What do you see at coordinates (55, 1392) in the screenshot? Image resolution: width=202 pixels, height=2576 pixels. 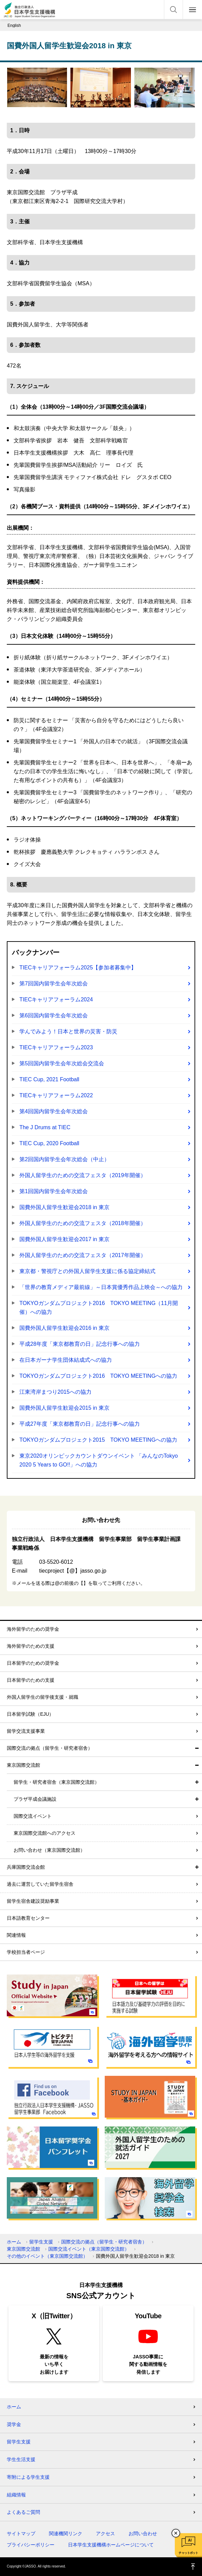 I see `江東湾岸まつり2015への協力` at bounding box center [55, 1392].